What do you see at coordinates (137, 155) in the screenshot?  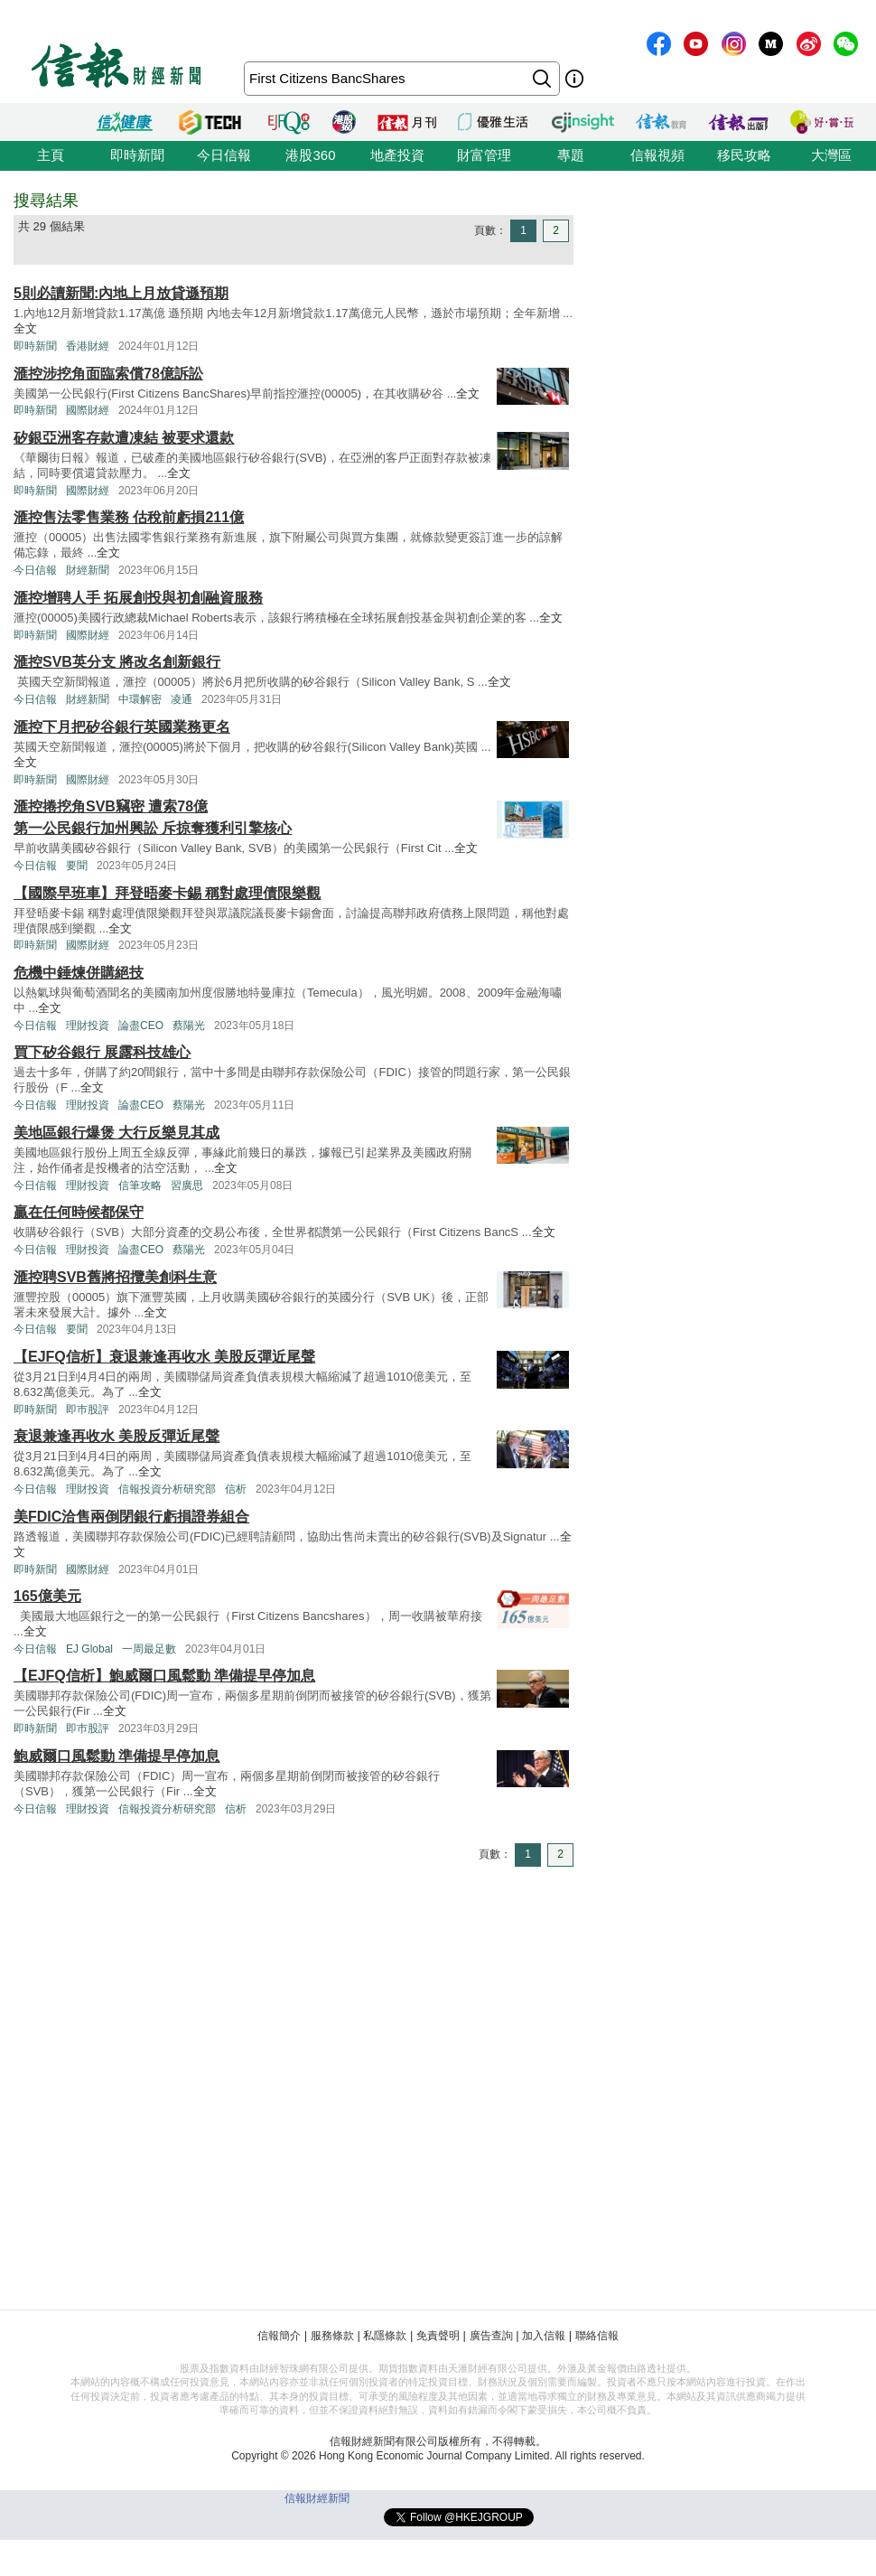 I see `即時新聞` at bounding box center [137, 155].